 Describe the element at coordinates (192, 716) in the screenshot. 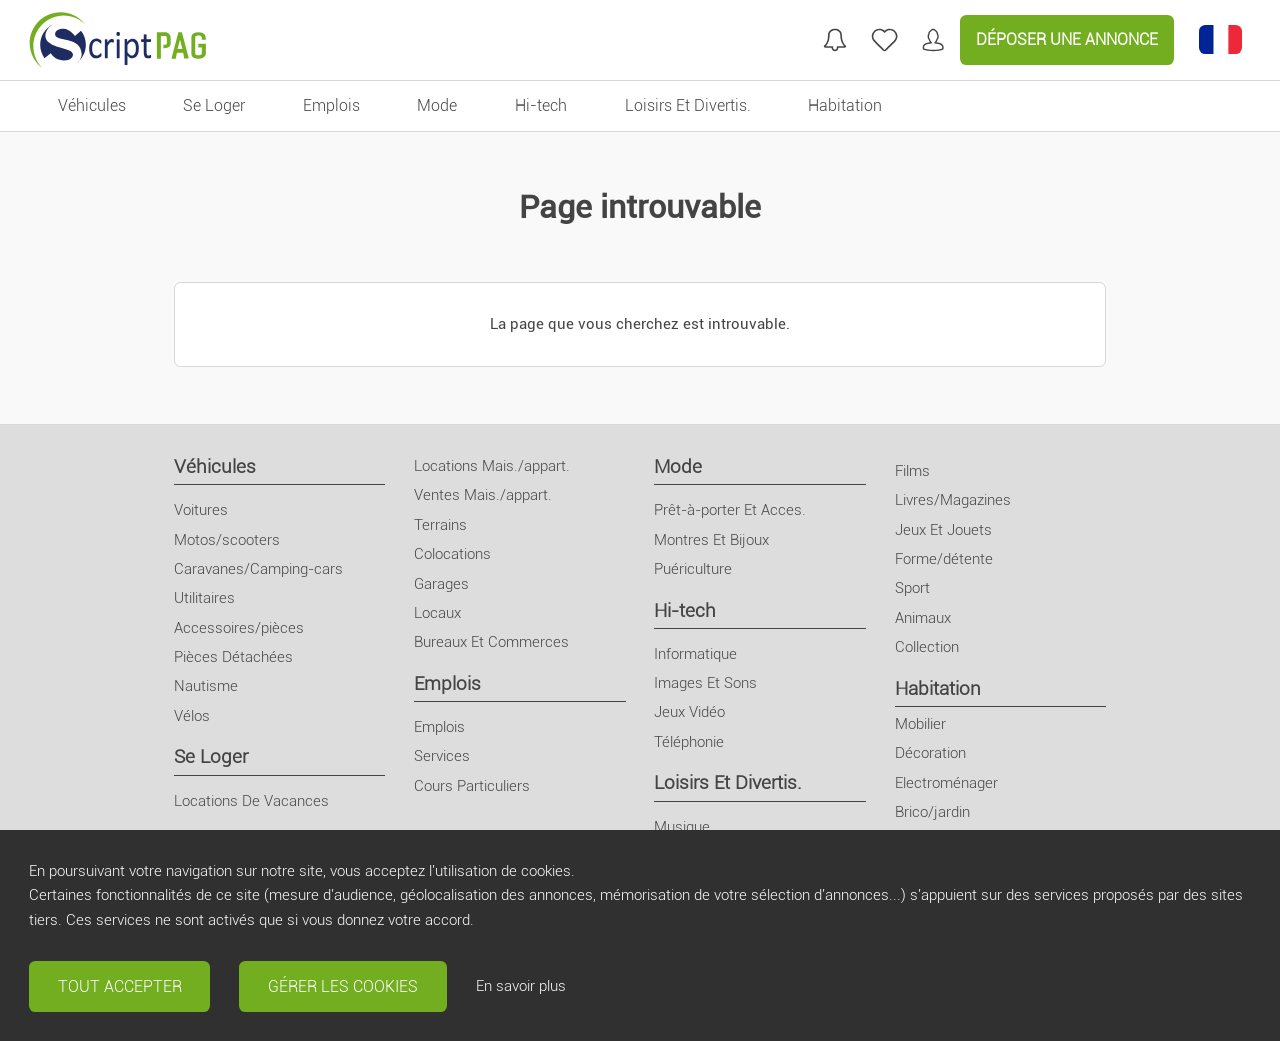

I see `Vélos` at that location.